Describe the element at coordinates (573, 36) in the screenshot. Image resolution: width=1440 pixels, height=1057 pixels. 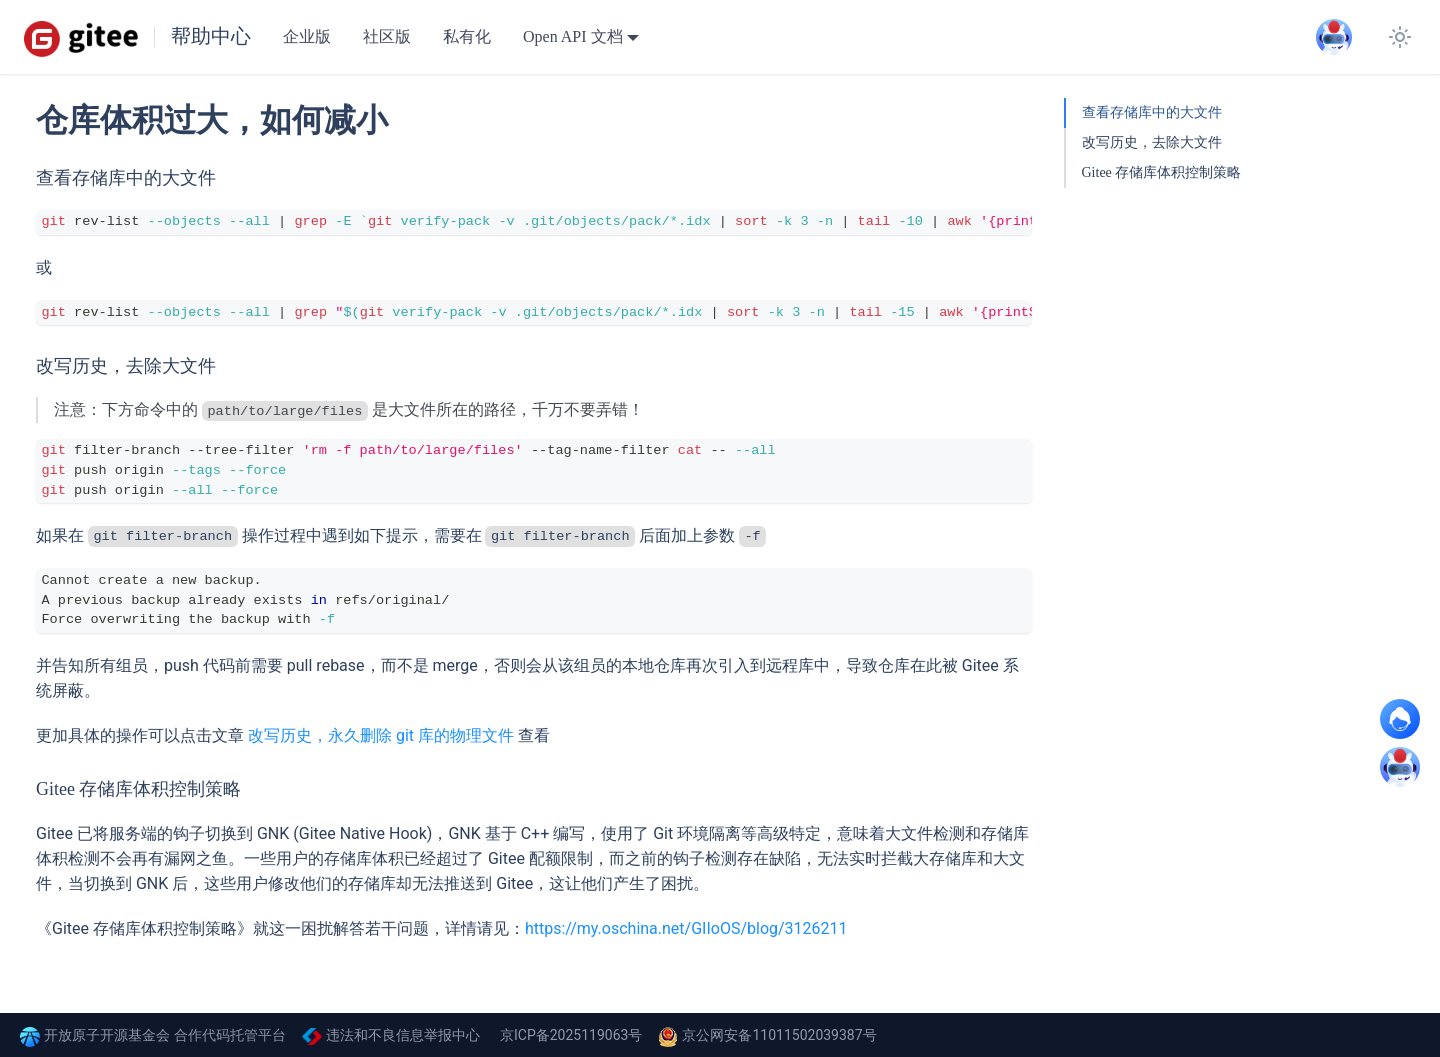
I see `Open API 文档 [button]` at that location.